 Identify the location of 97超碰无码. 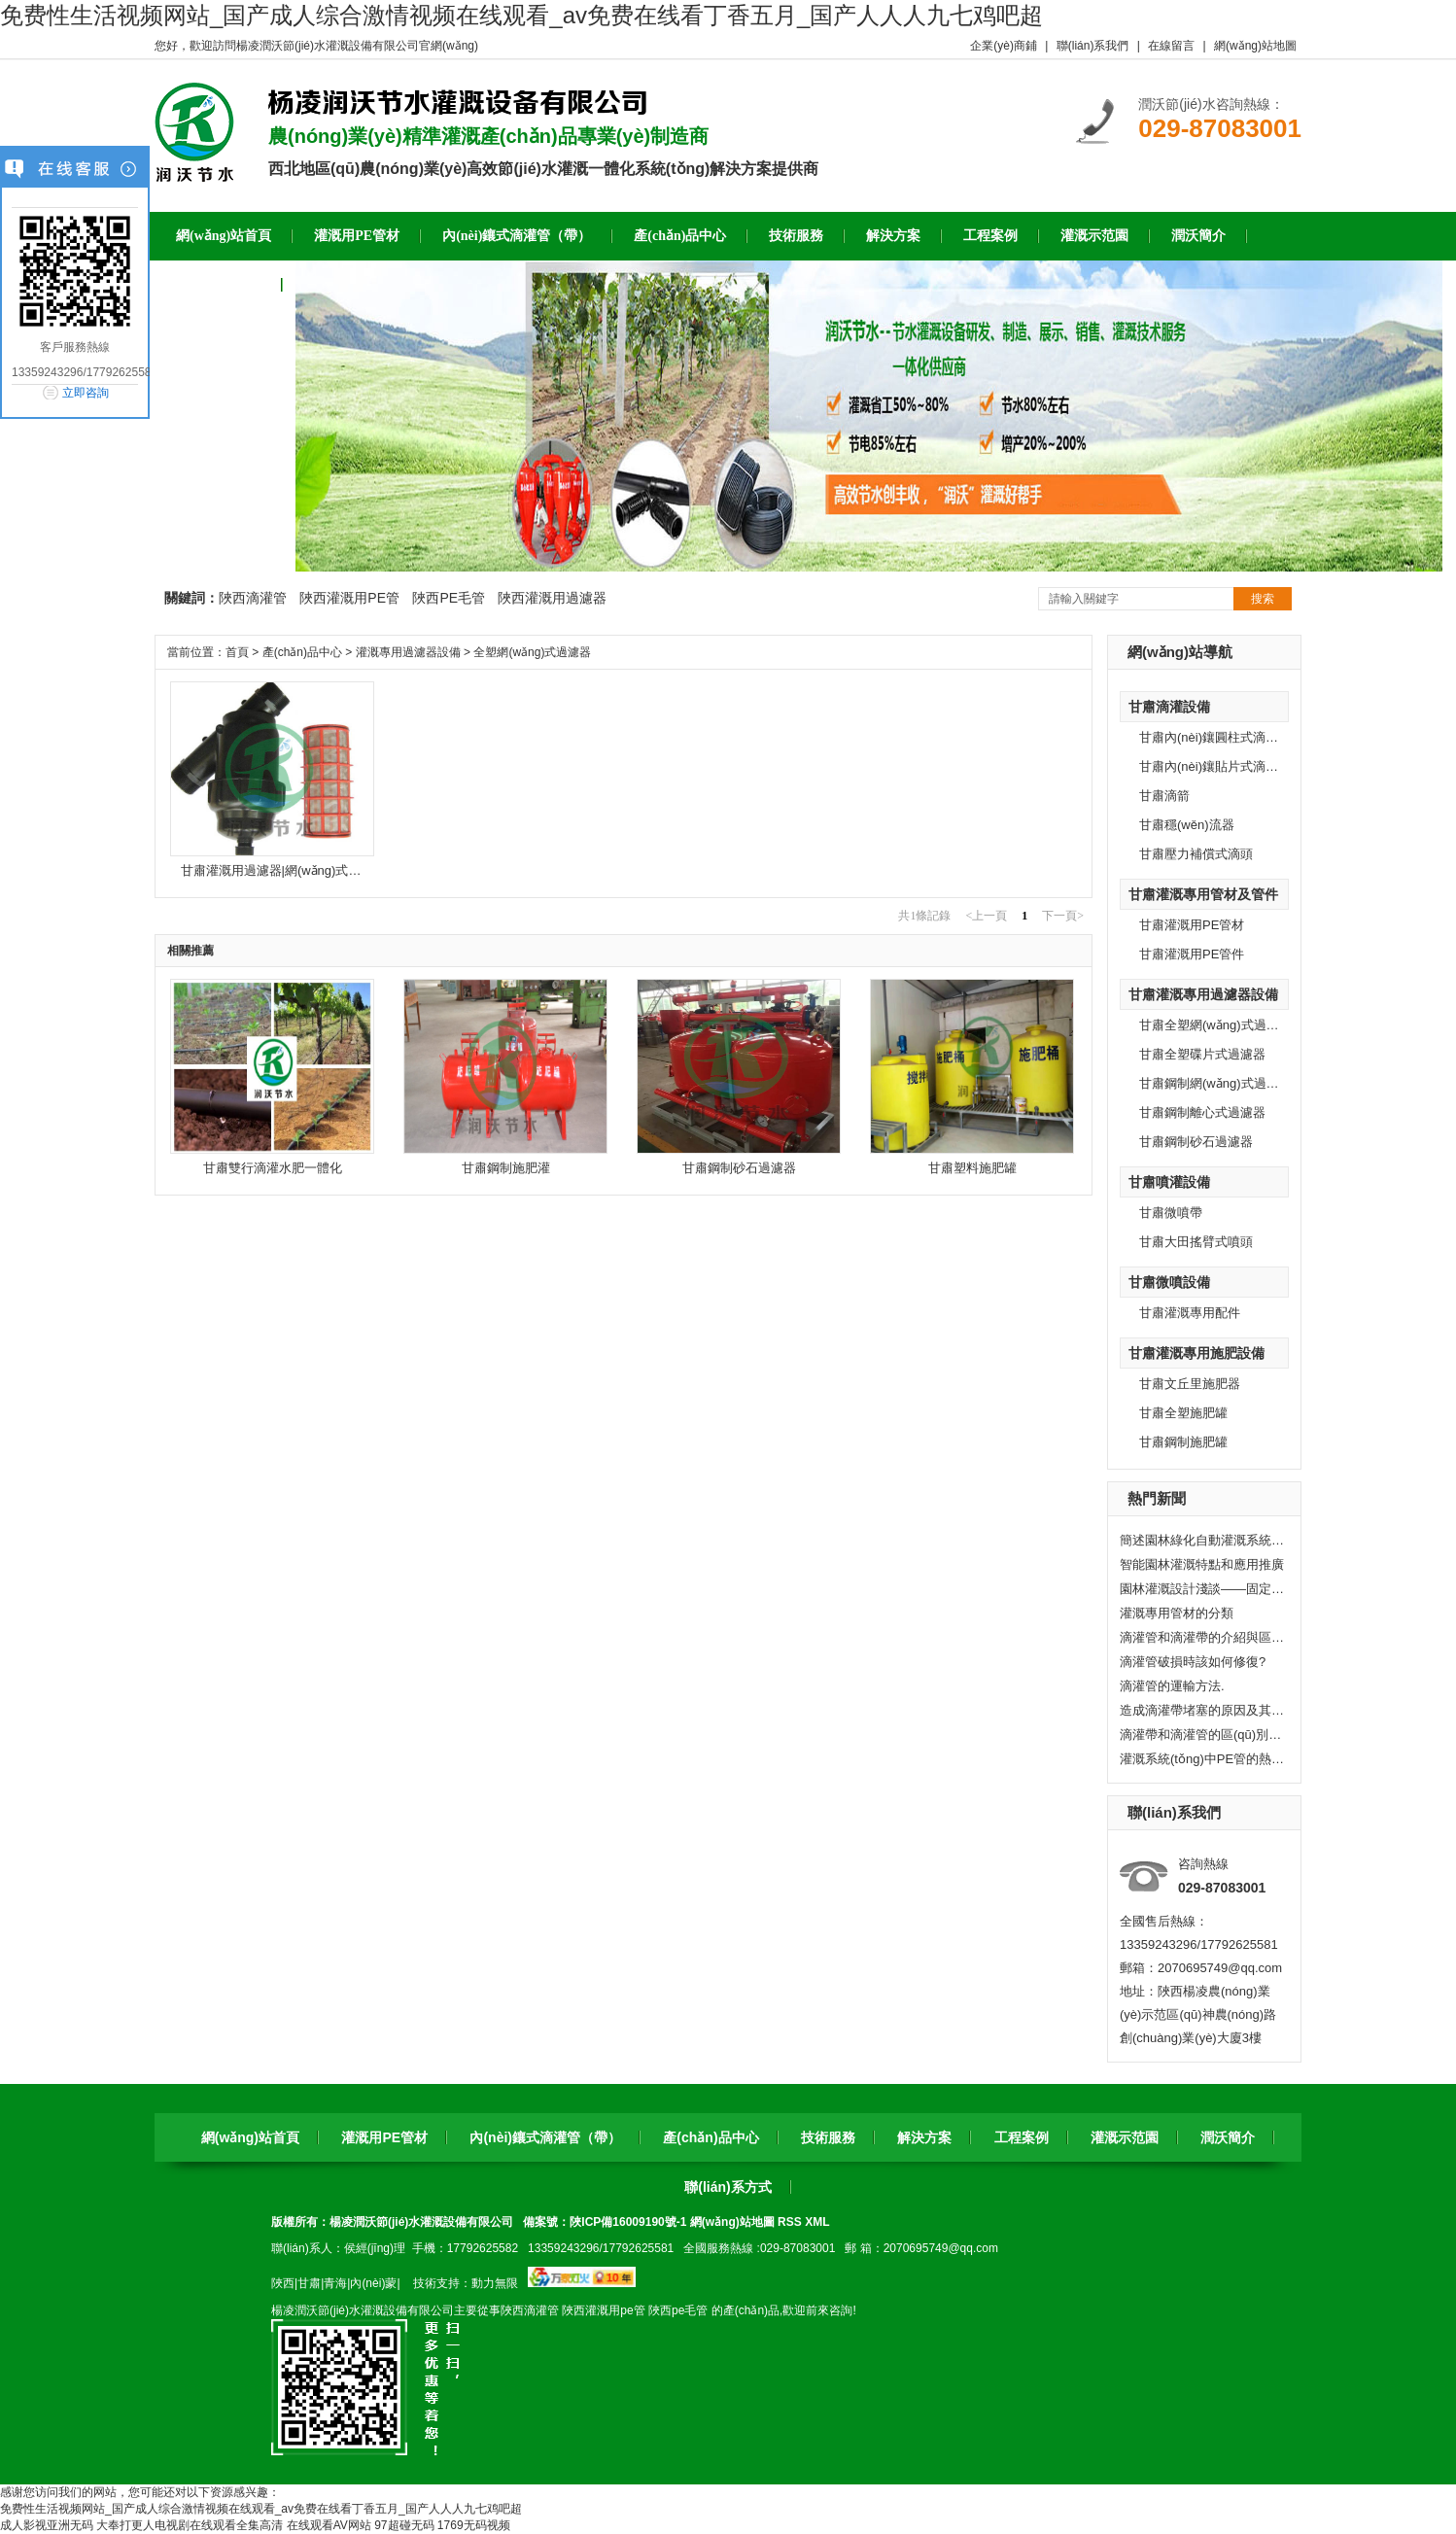
(403, 2525).